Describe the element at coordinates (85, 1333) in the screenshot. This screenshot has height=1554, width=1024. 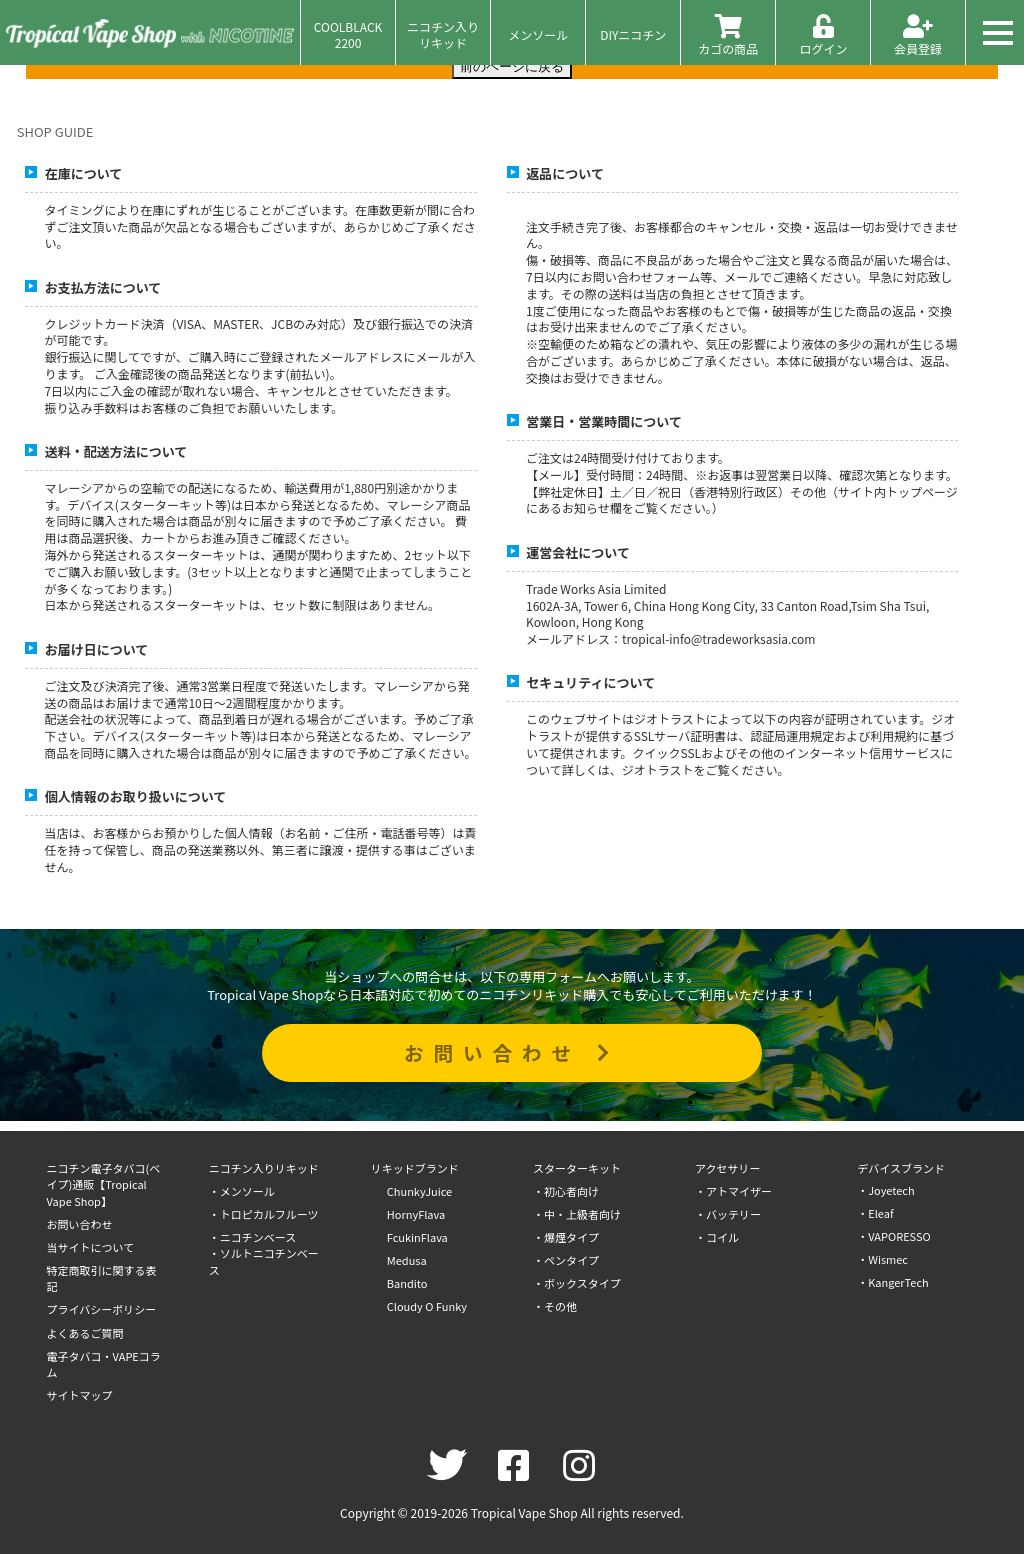
I see `よくあるご質問` at that location.